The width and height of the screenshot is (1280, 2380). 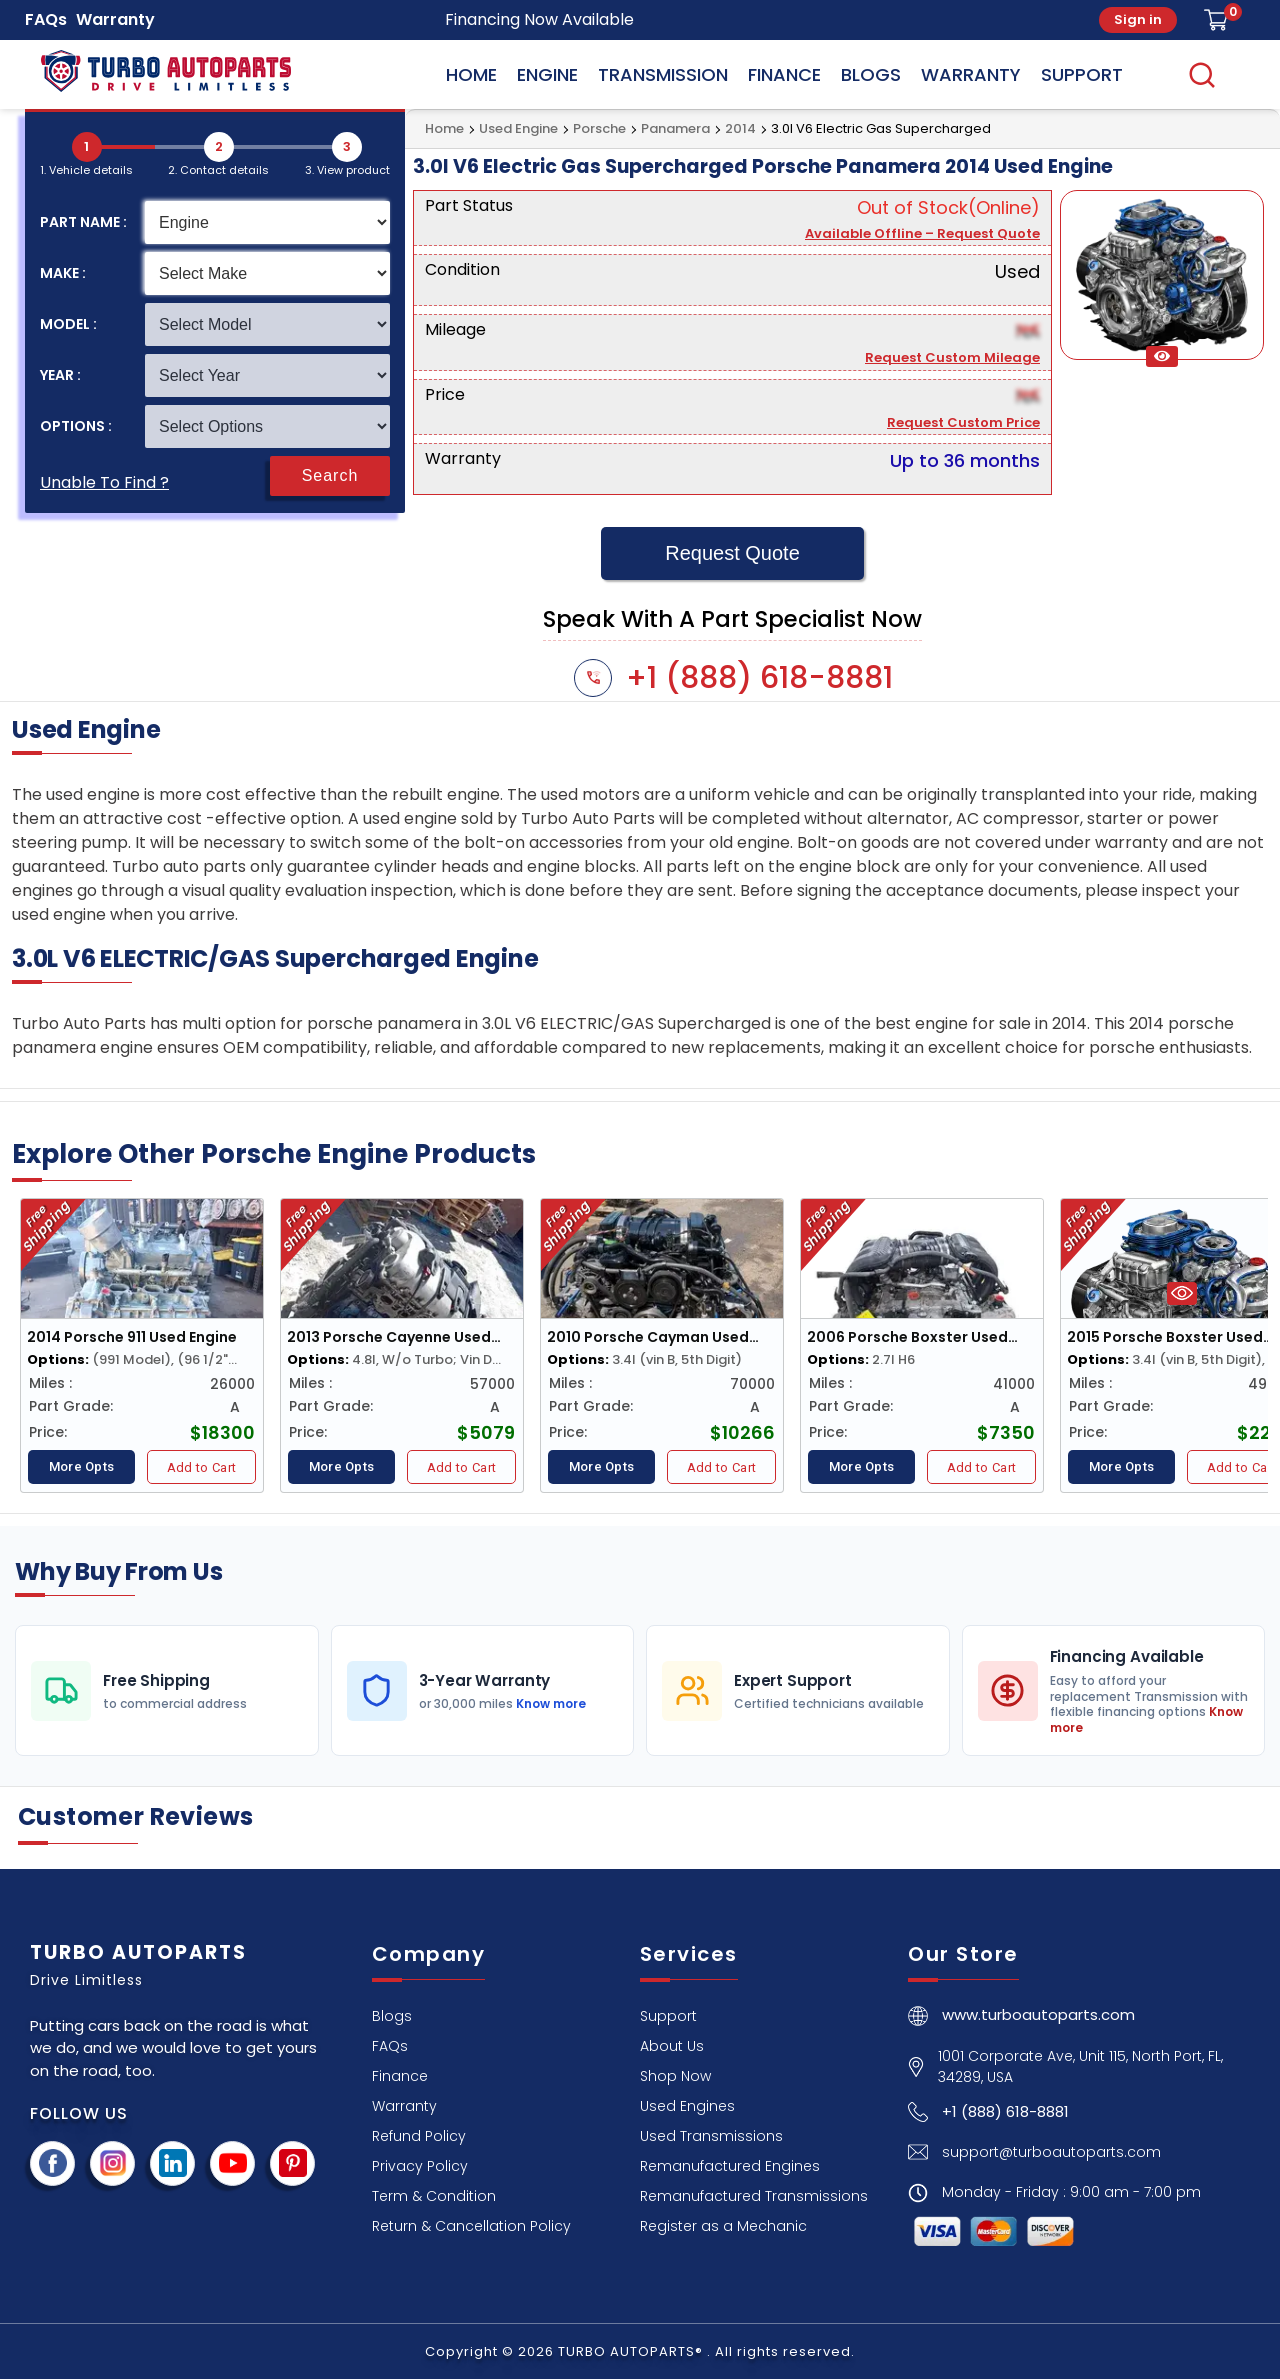 What do you see at coordinates (390, 2045) in the screenshot?
I see `[FAQs]` at bounding box center [390, 2045].